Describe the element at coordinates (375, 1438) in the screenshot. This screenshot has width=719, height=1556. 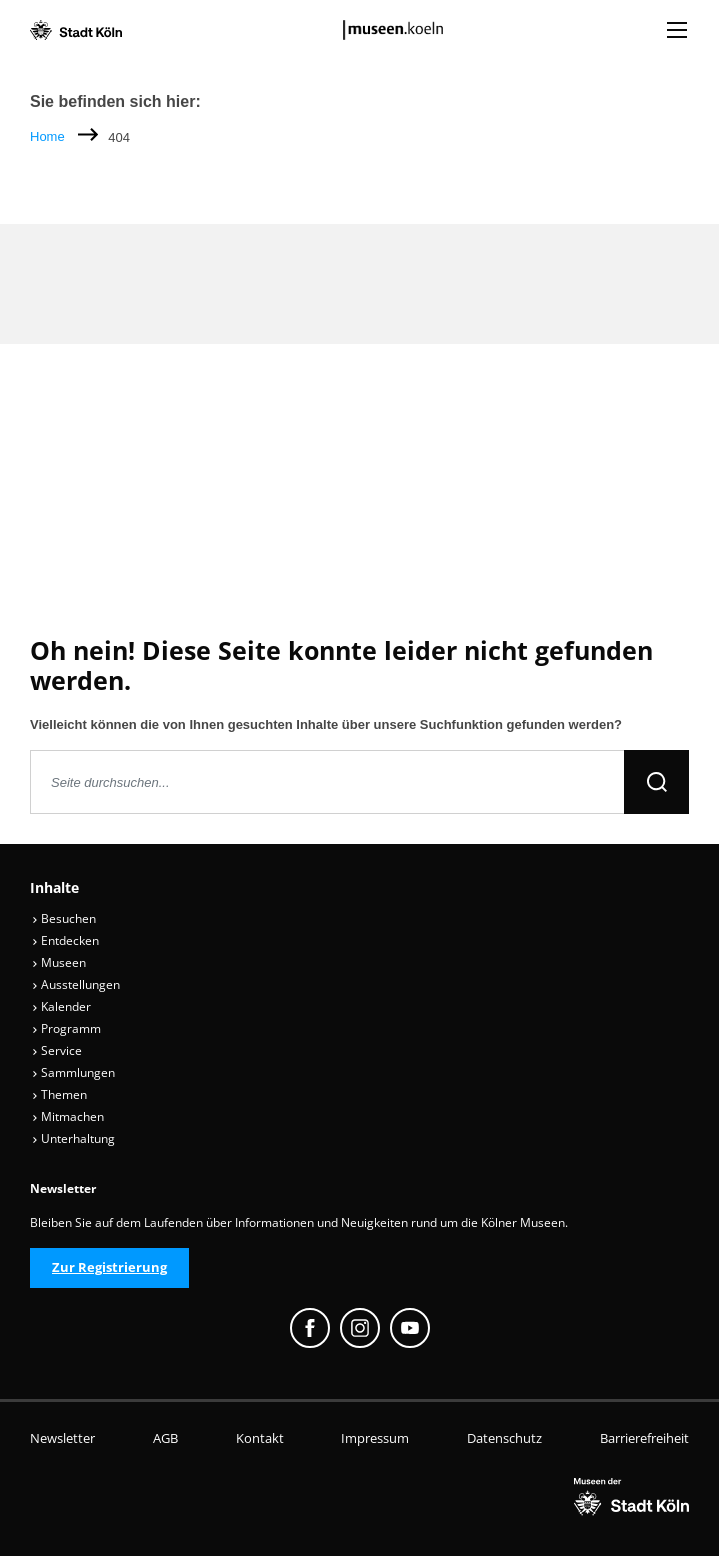
I see `Impressum` at that location.